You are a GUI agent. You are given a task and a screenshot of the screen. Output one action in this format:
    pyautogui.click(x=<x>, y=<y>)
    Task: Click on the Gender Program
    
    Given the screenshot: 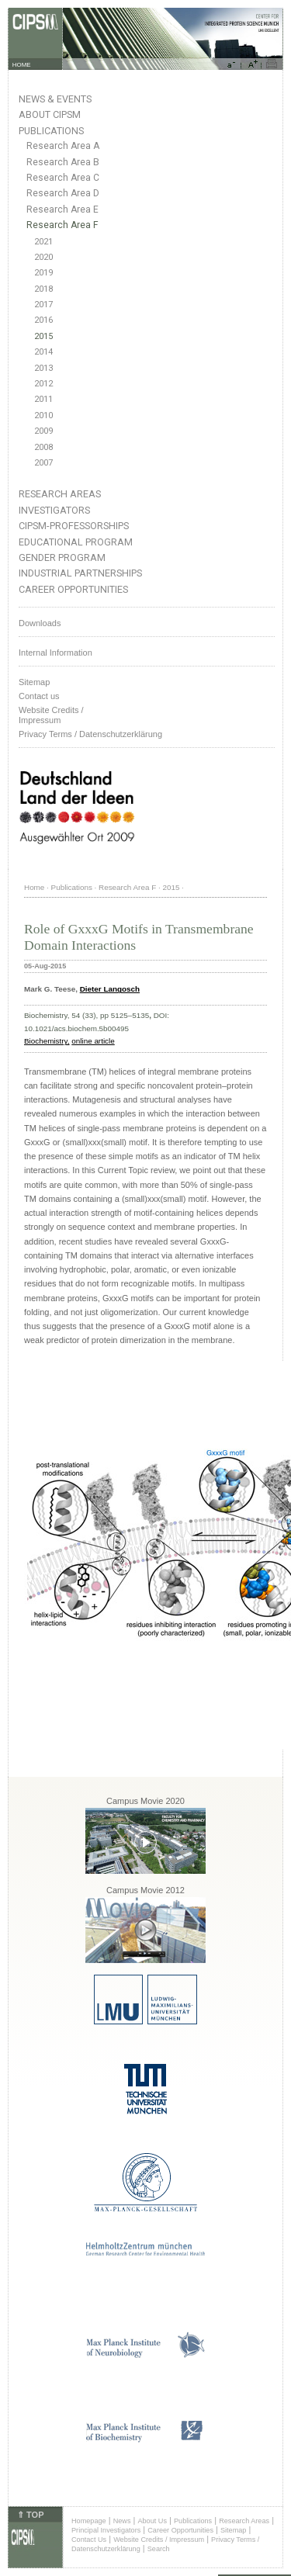 What is the action you would take?
    pyautogui.click(x=62, y=557)
    